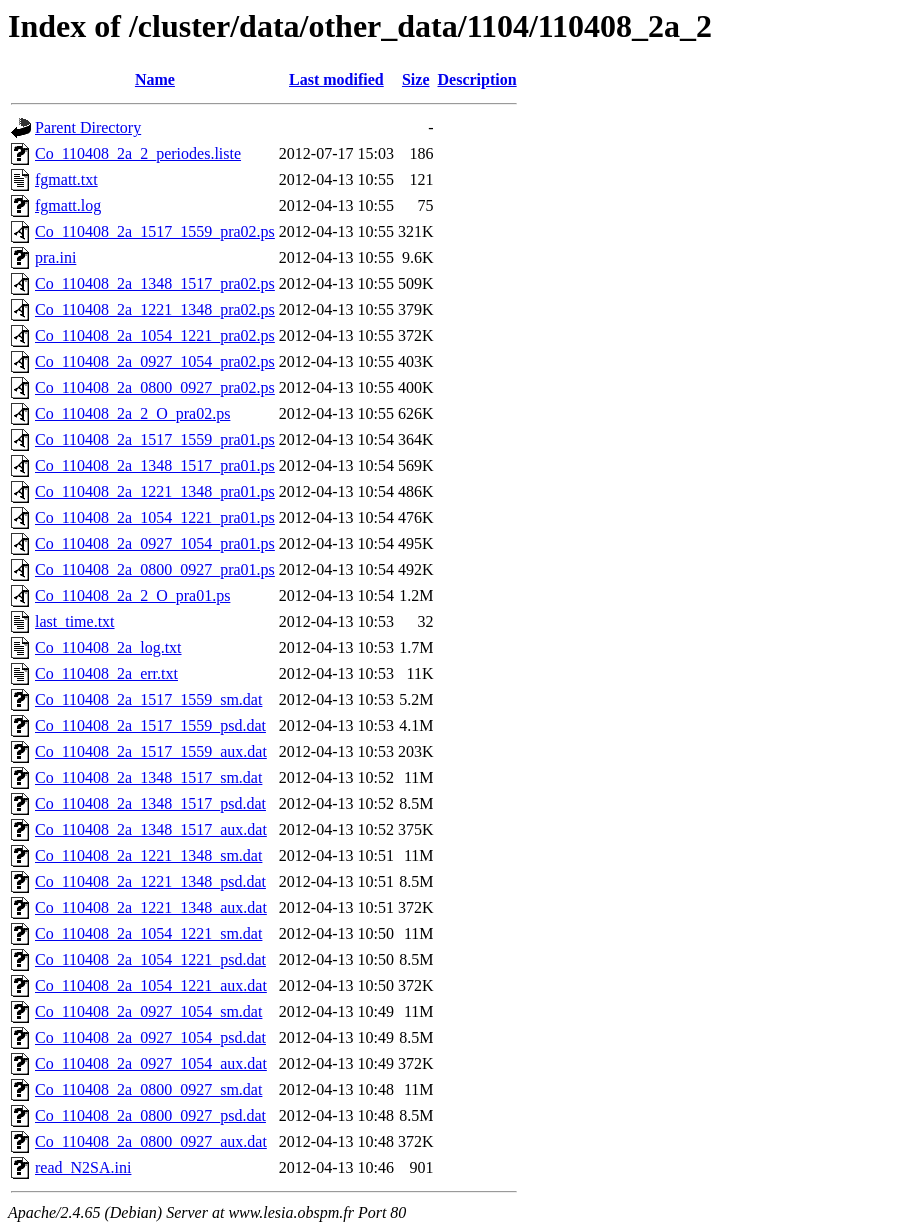 The width and height of the screenshot is (908, 1230). Describe the element at coordinates (151, 829) in the screenshot. I see `Co_110408_2a_1348_1517_aux.dat` at that location.